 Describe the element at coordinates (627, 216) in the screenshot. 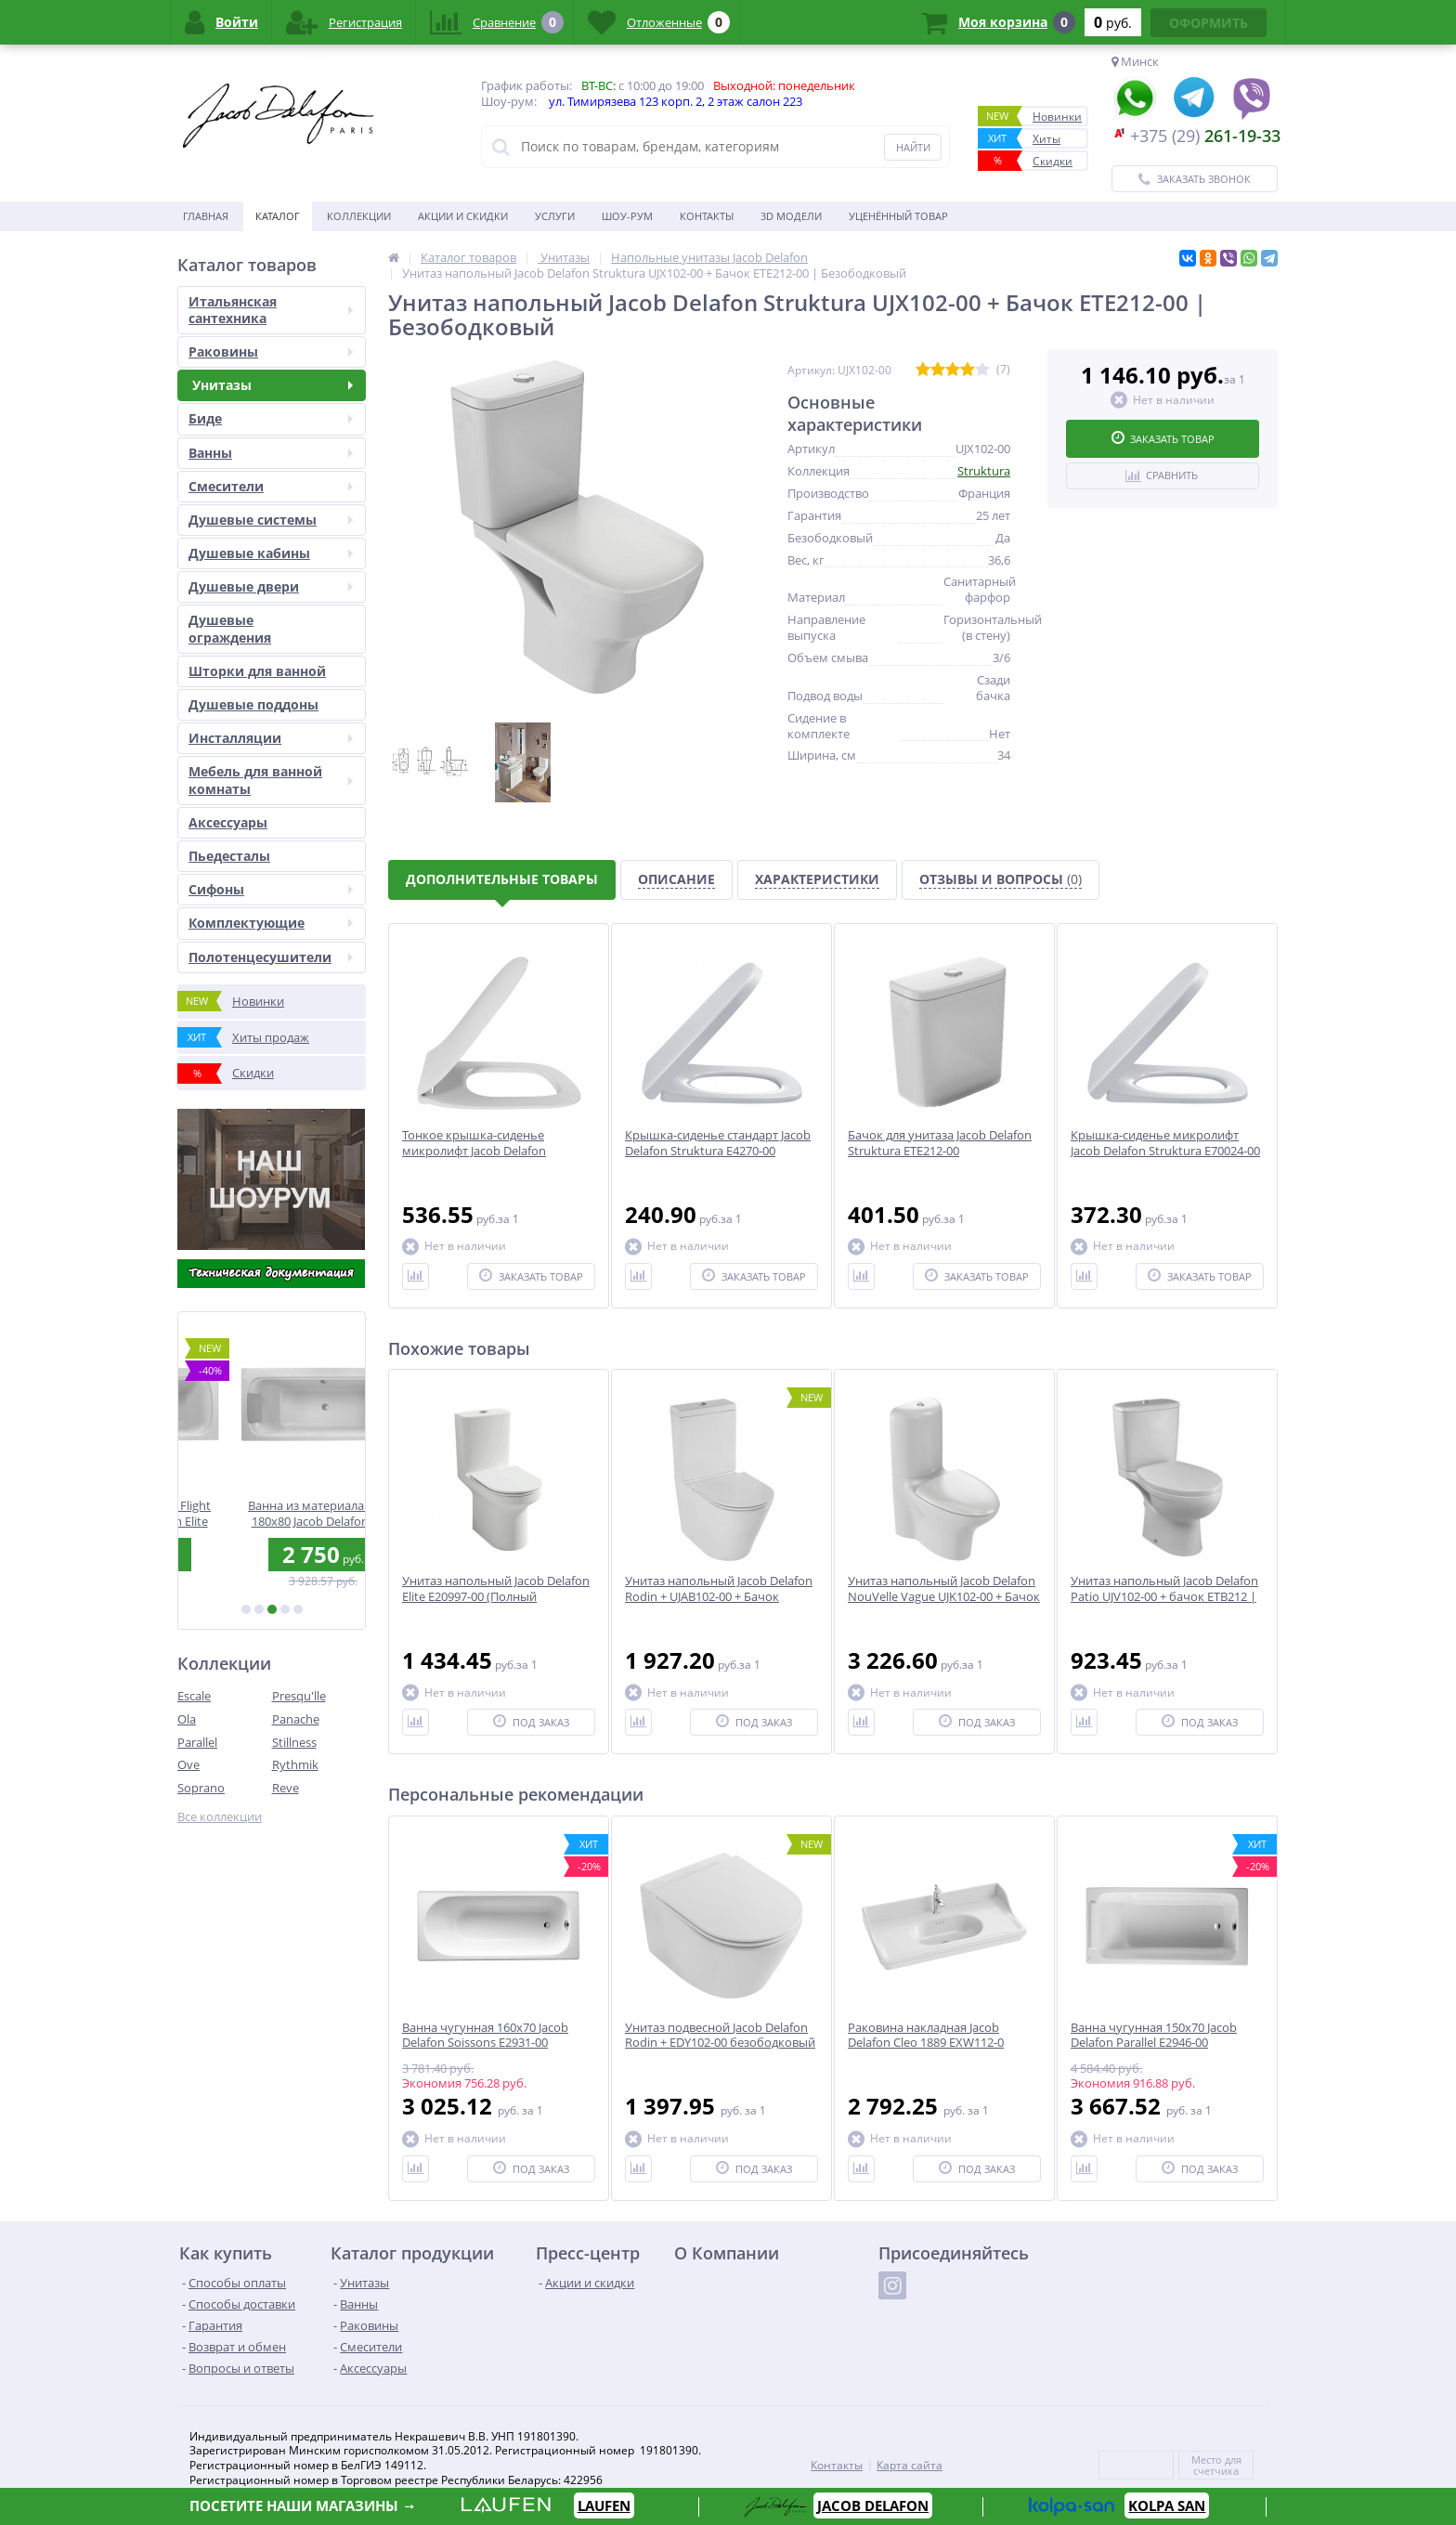

I see `Шоу-рум` at that location.